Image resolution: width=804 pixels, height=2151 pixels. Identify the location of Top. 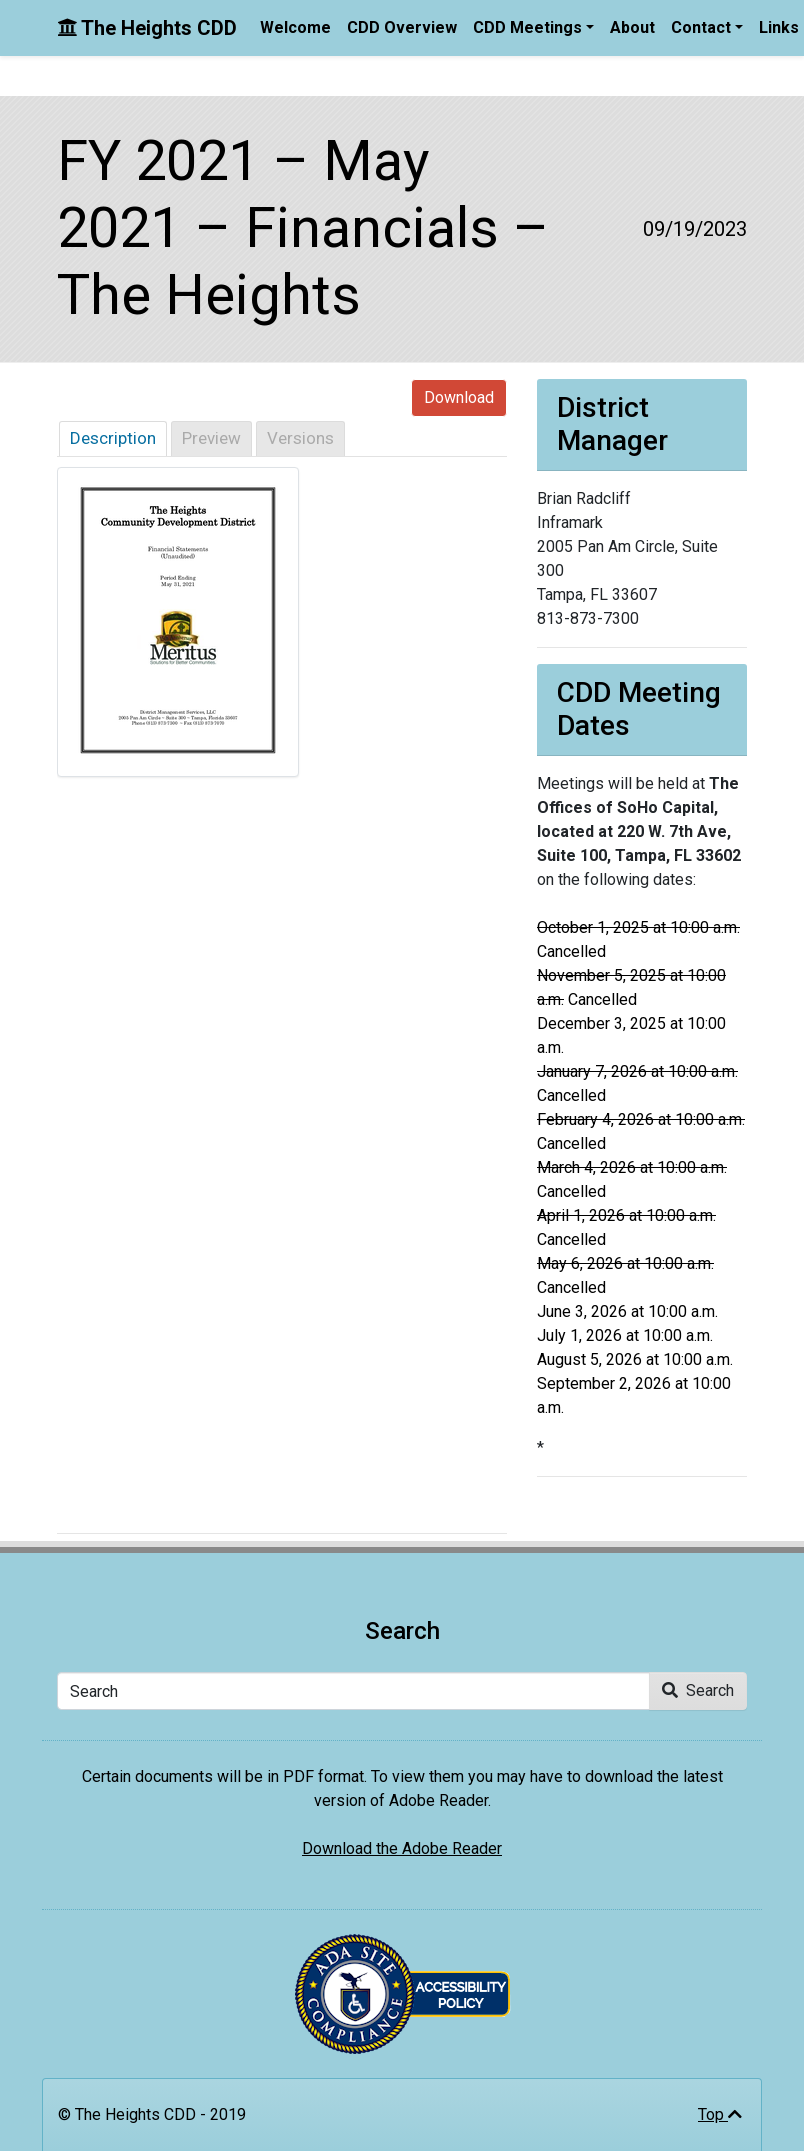
(720, 2114).